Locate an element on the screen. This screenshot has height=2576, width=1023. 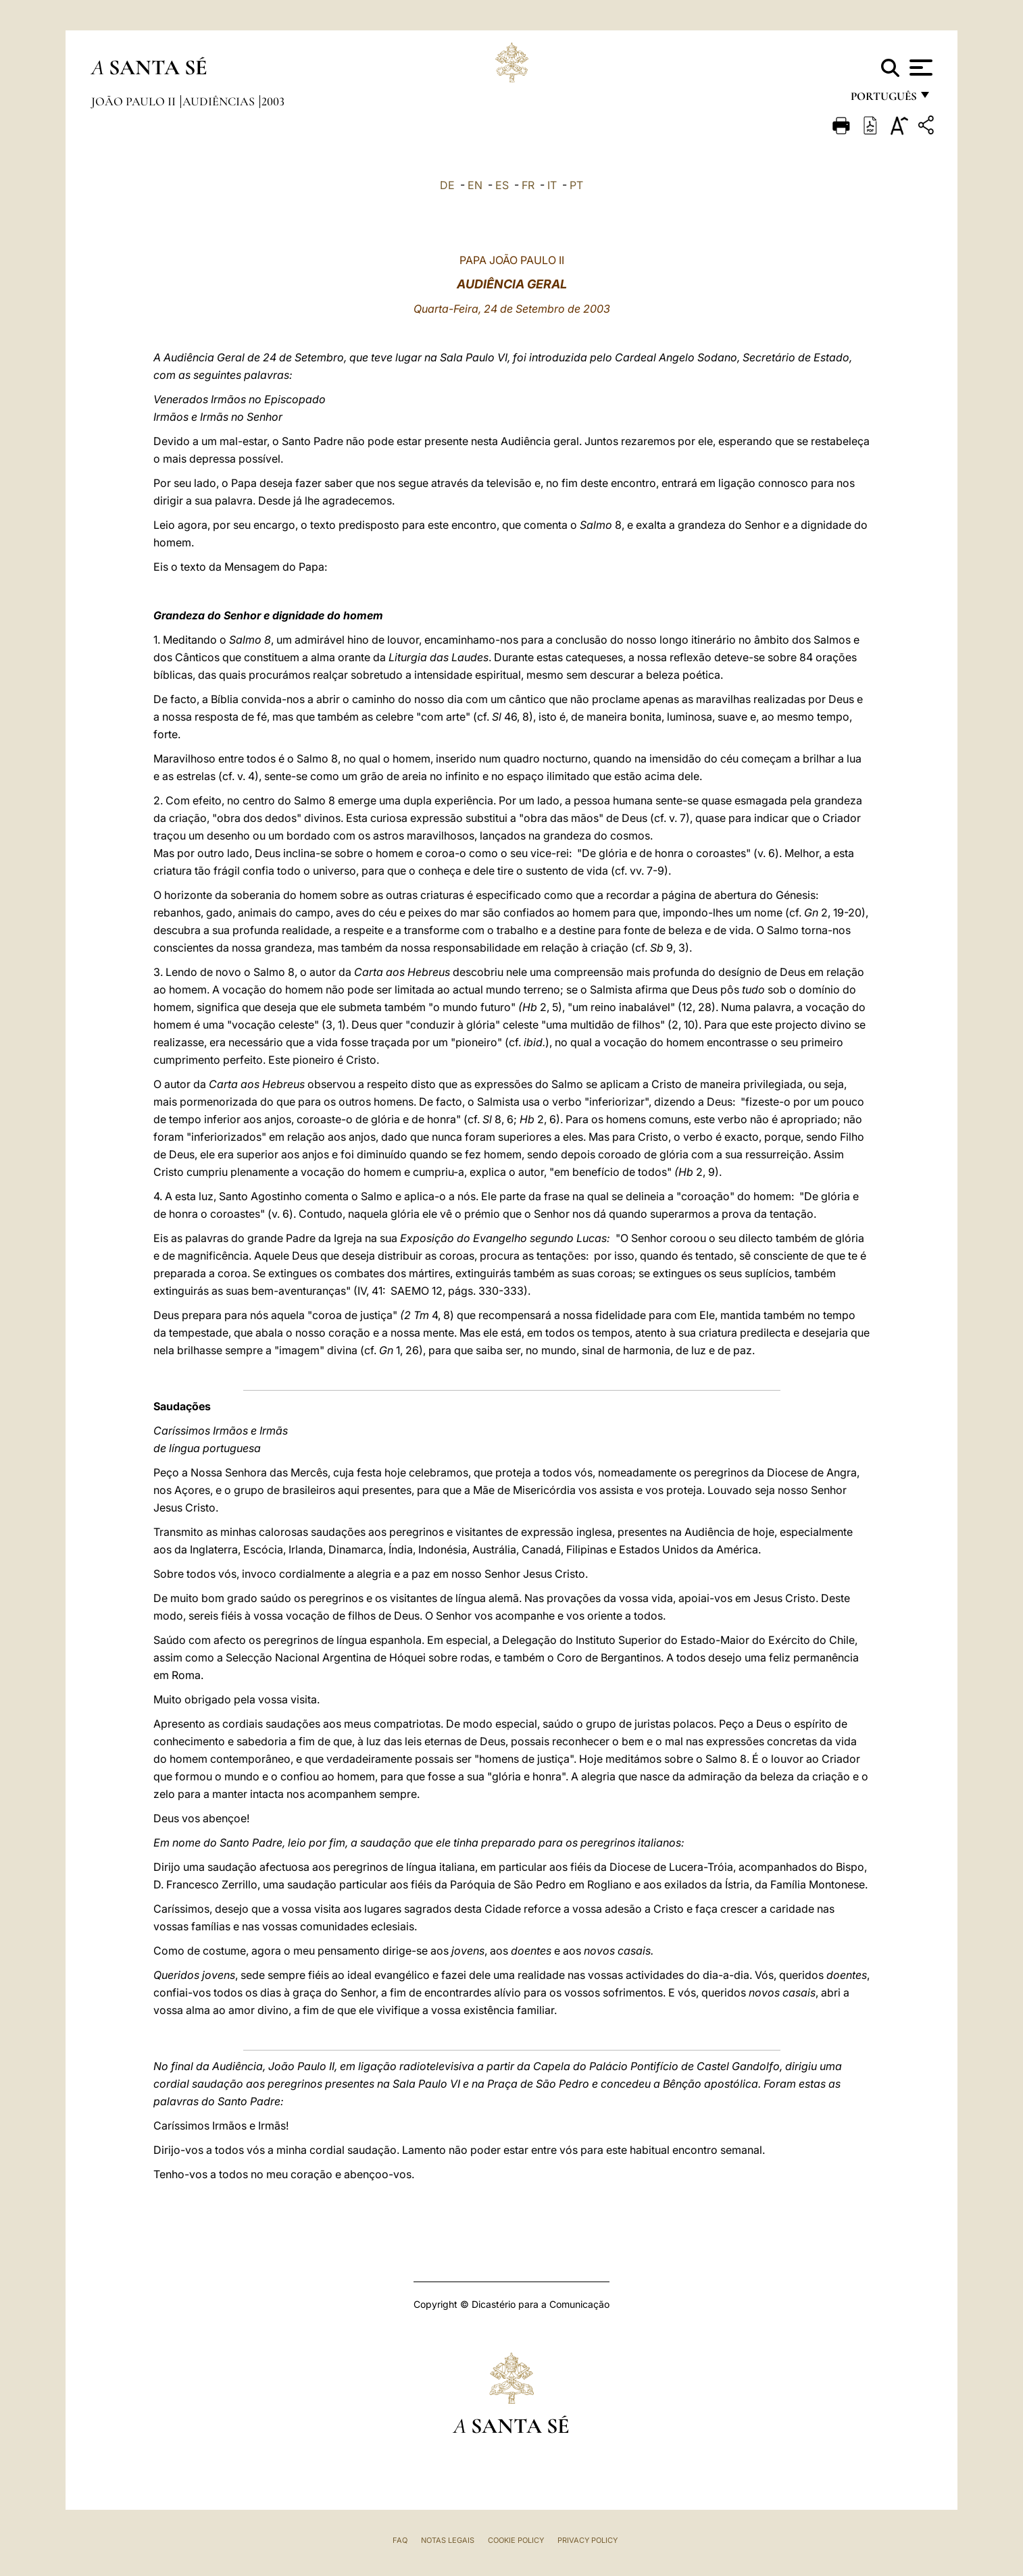
Privacy Policy is located at coordinates (587, 2540).